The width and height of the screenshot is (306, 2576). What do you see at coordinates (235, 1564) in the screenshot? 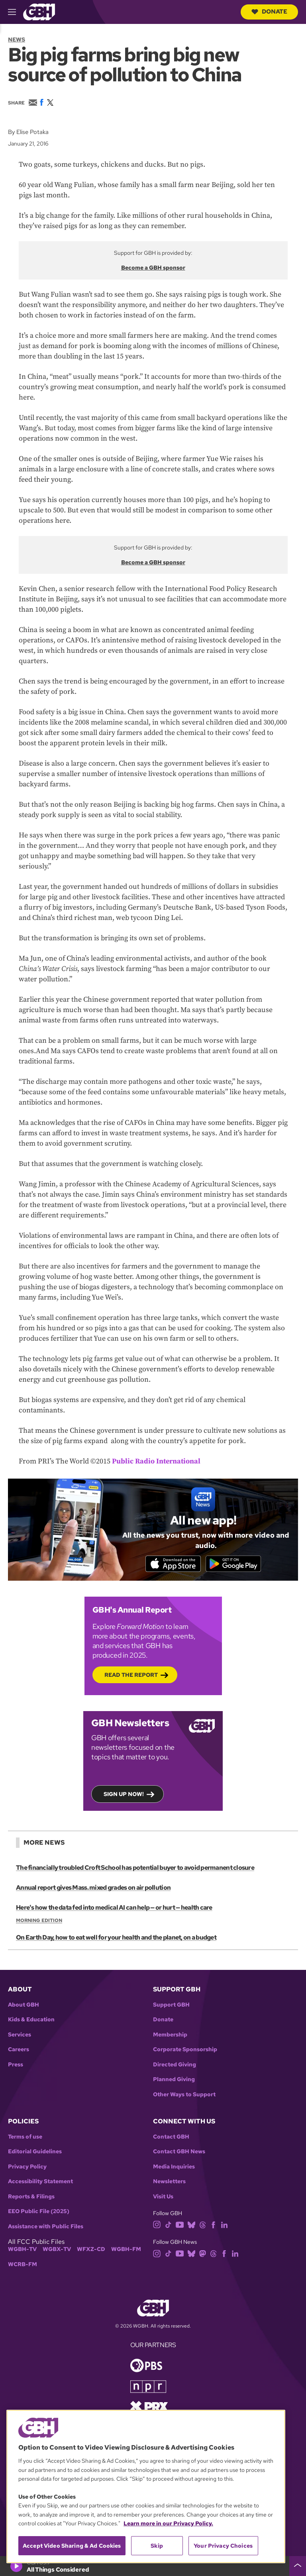
I see `[Get it on Google Play]` at bounding box center [235, 1564].